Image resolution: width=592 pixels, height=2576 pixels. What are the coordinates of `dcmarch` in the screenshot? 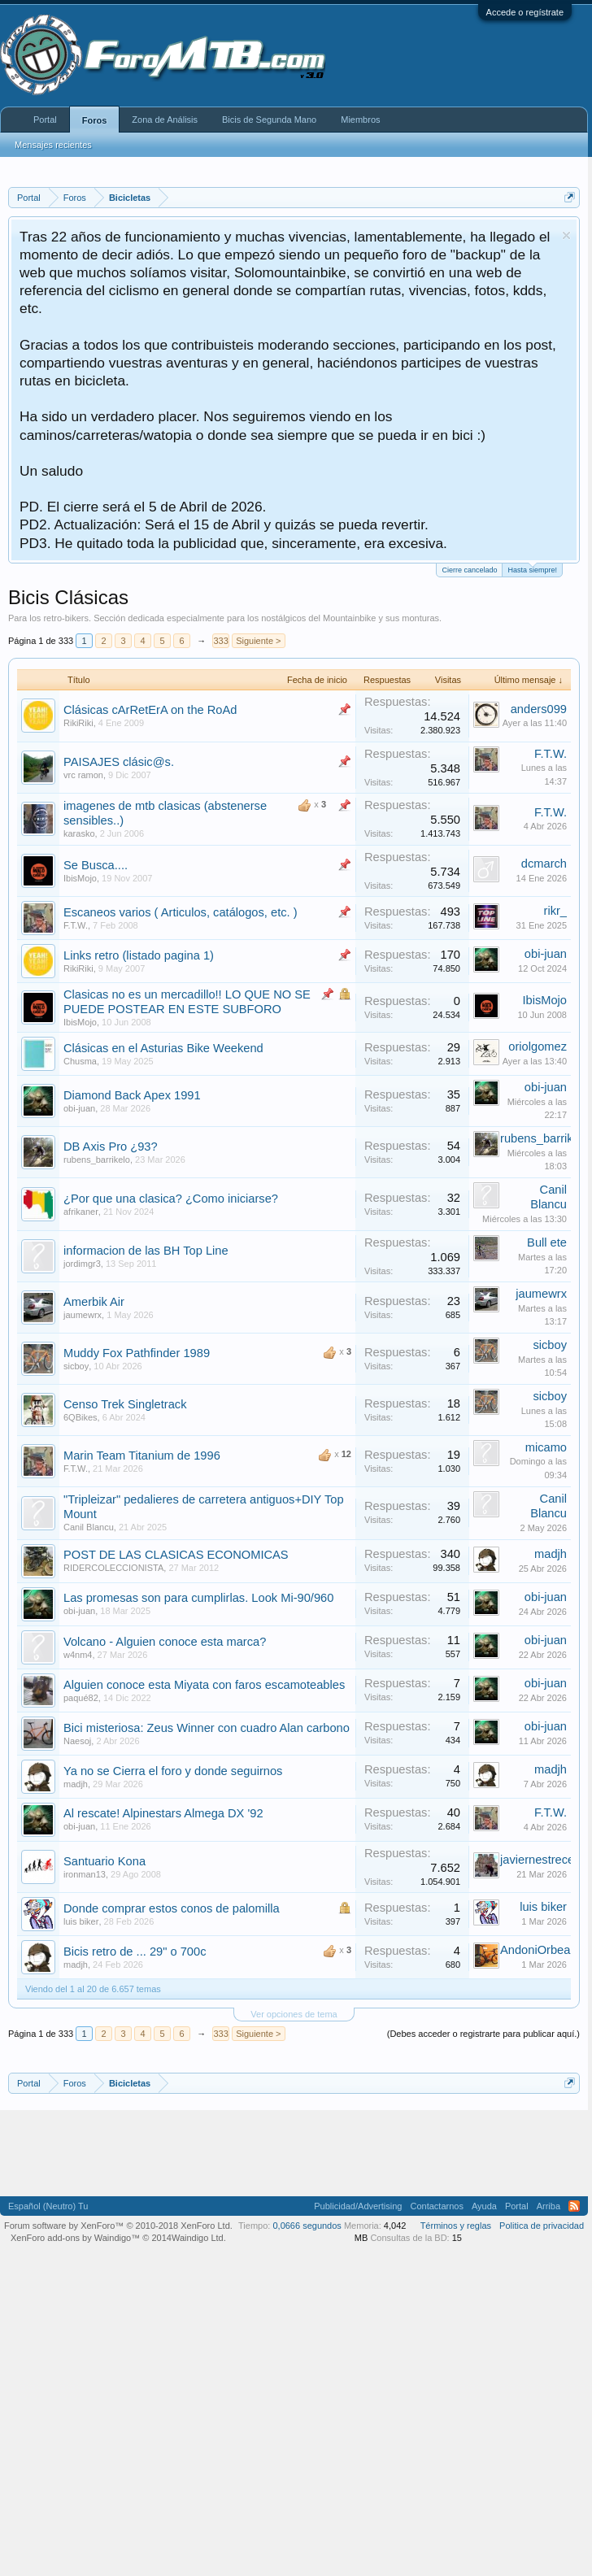 It's located at (544, 863).